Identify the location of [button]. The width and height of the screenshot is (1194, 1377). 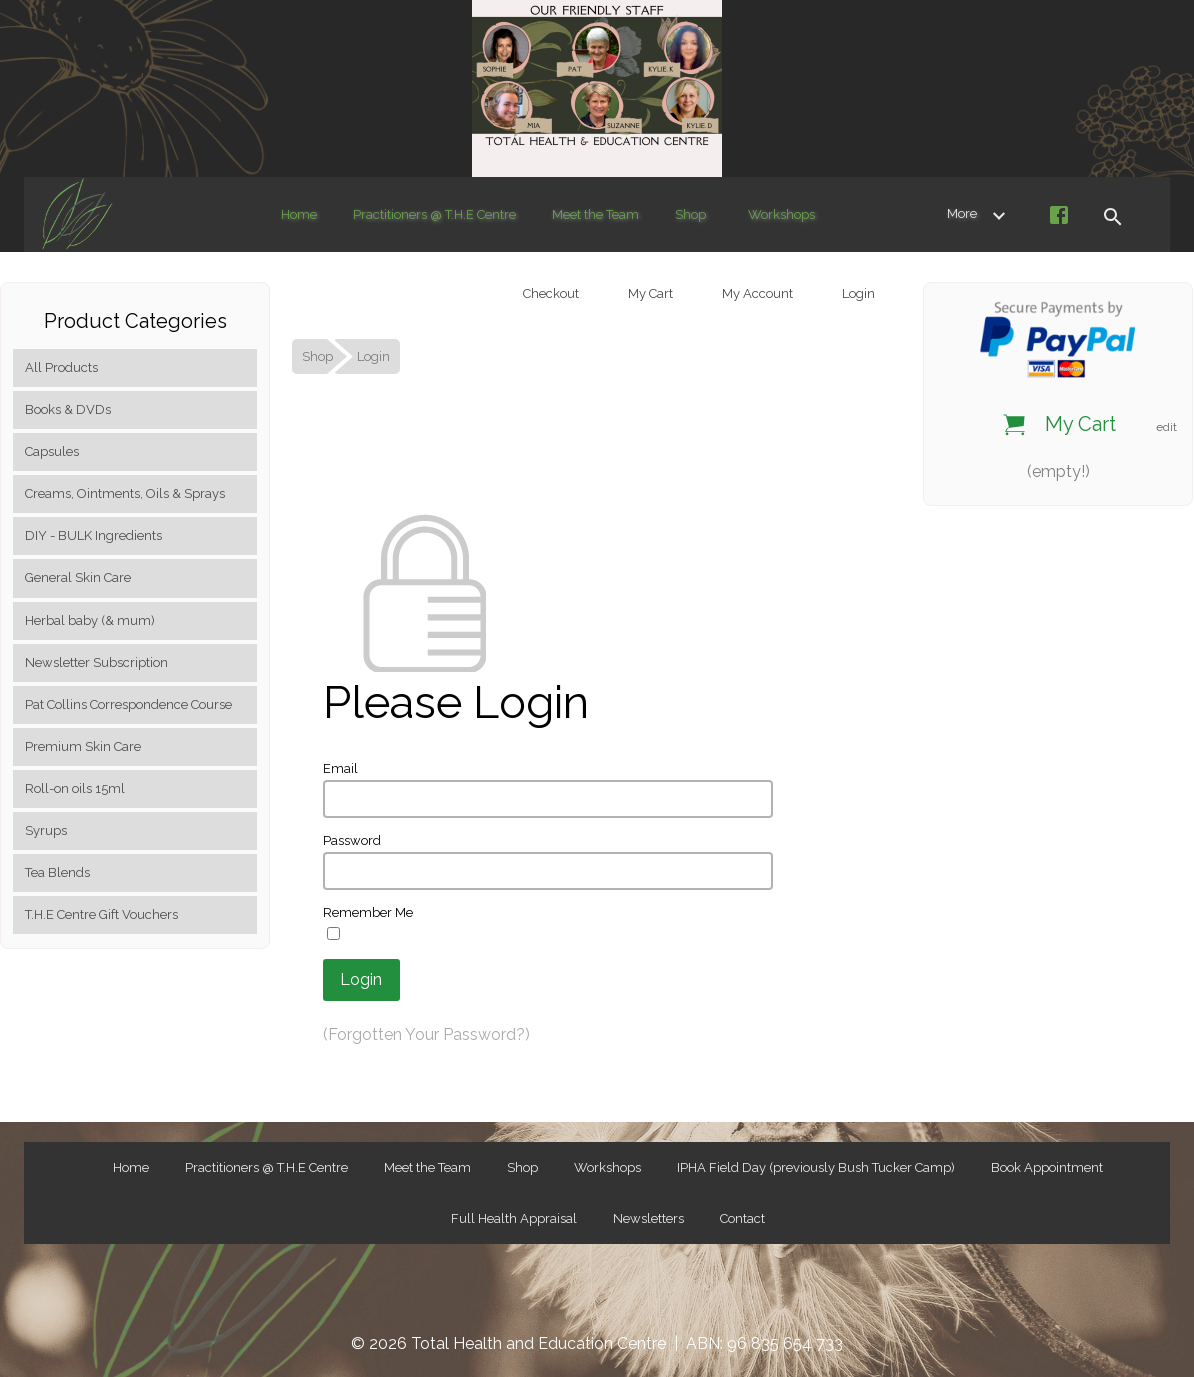
(1112, 214).